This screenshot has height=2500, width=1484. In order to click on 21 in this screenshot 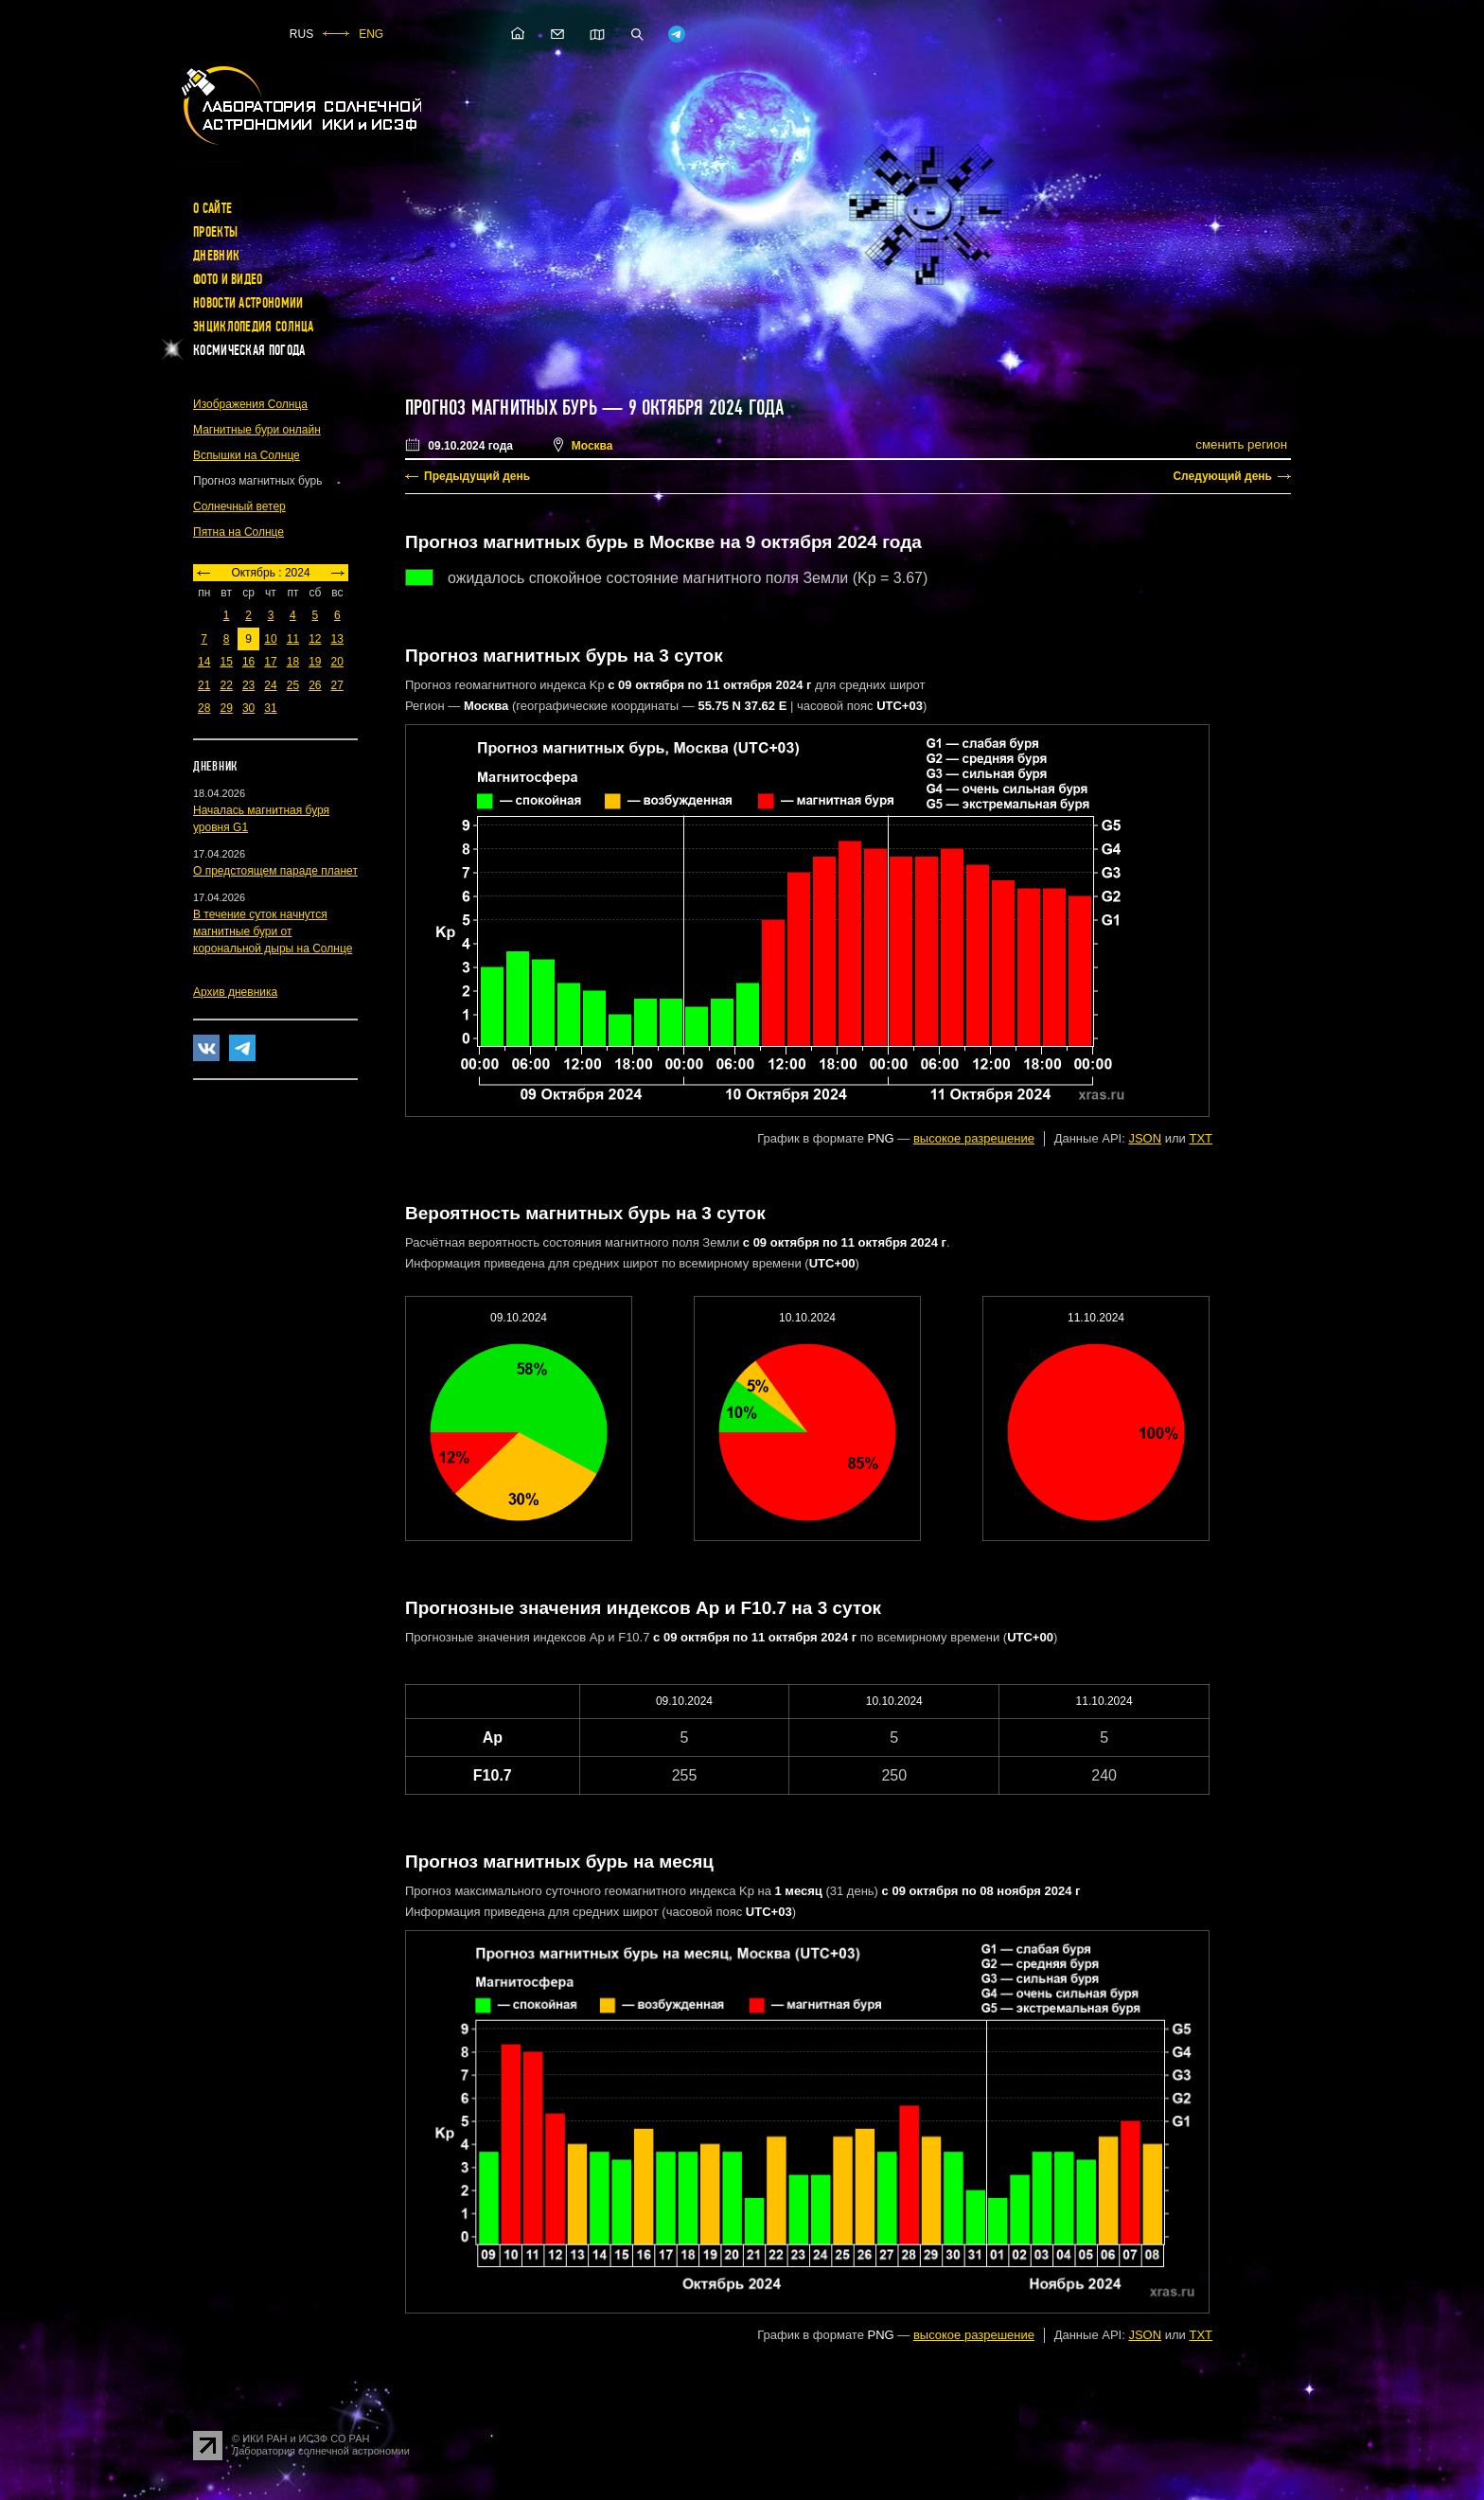, I will do `click(204, 685)`.